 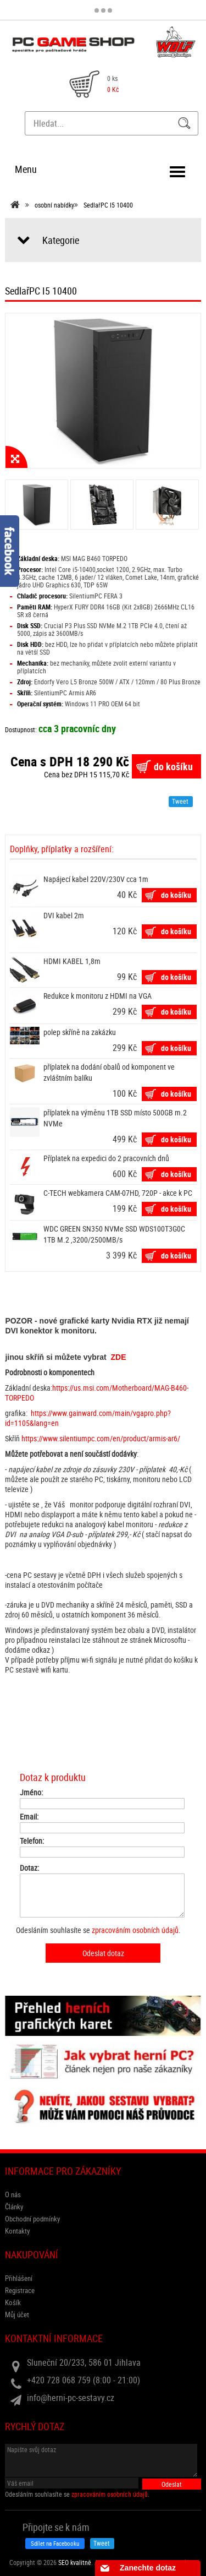 What do you see at coordinates (32, 2219) in the screenshot?
I see `Obchodní podmínky` at bounding box center [32, 2219].